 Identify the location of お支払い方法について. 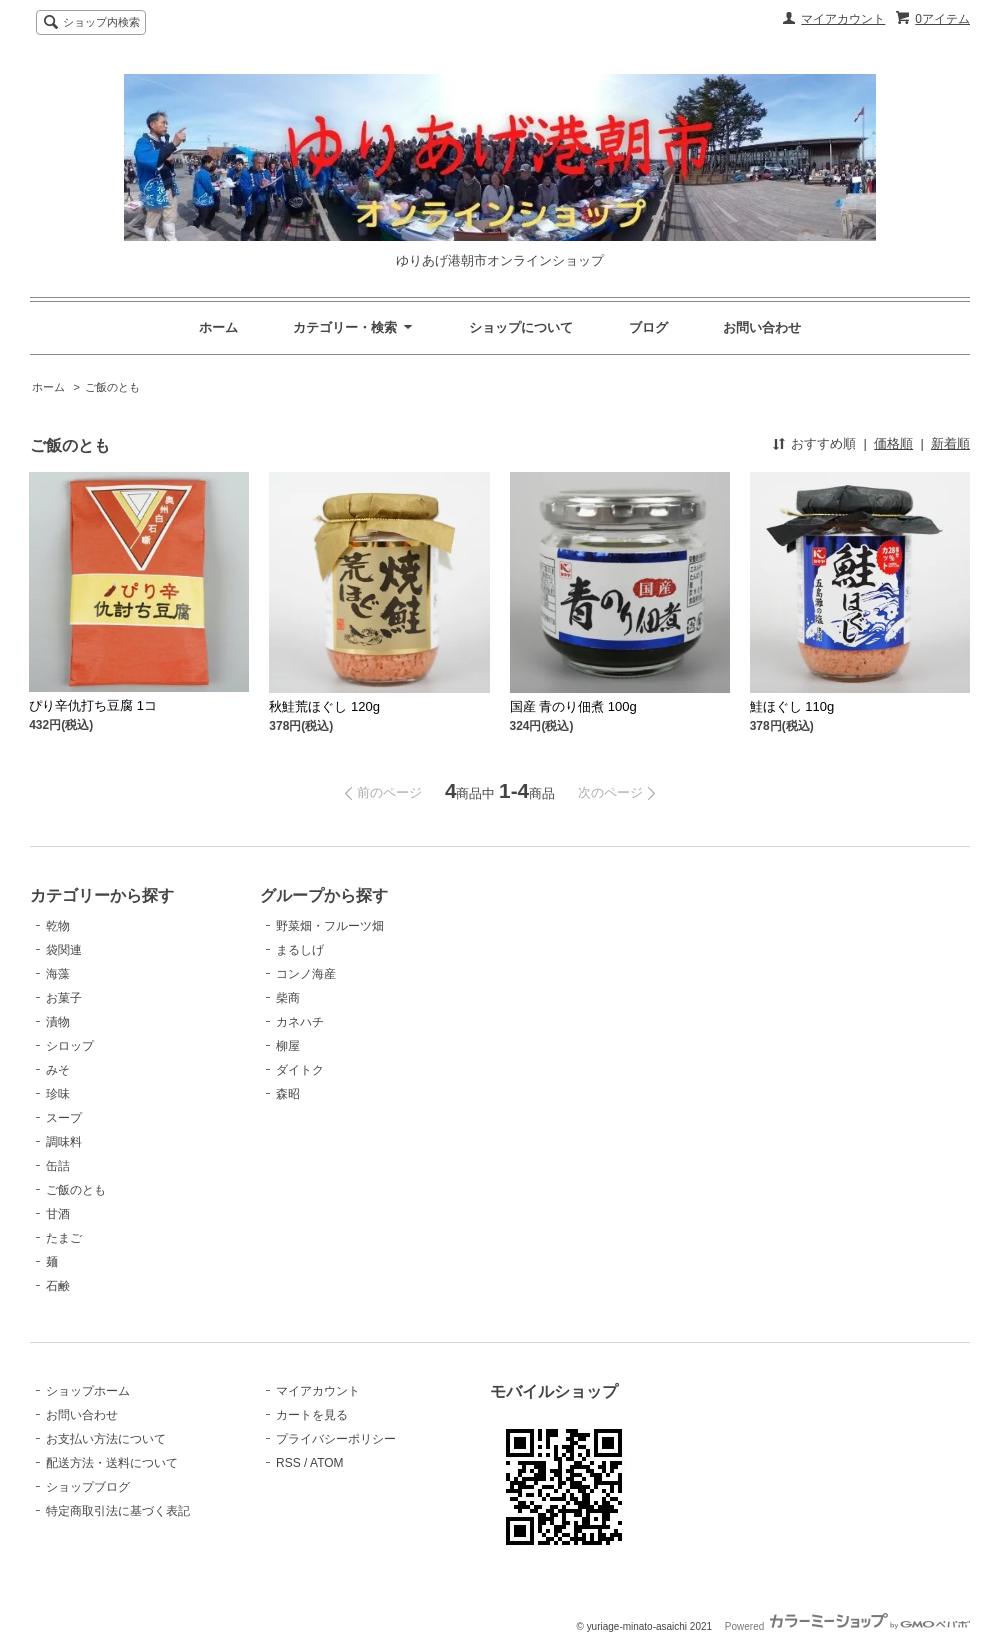
(106, 1439).